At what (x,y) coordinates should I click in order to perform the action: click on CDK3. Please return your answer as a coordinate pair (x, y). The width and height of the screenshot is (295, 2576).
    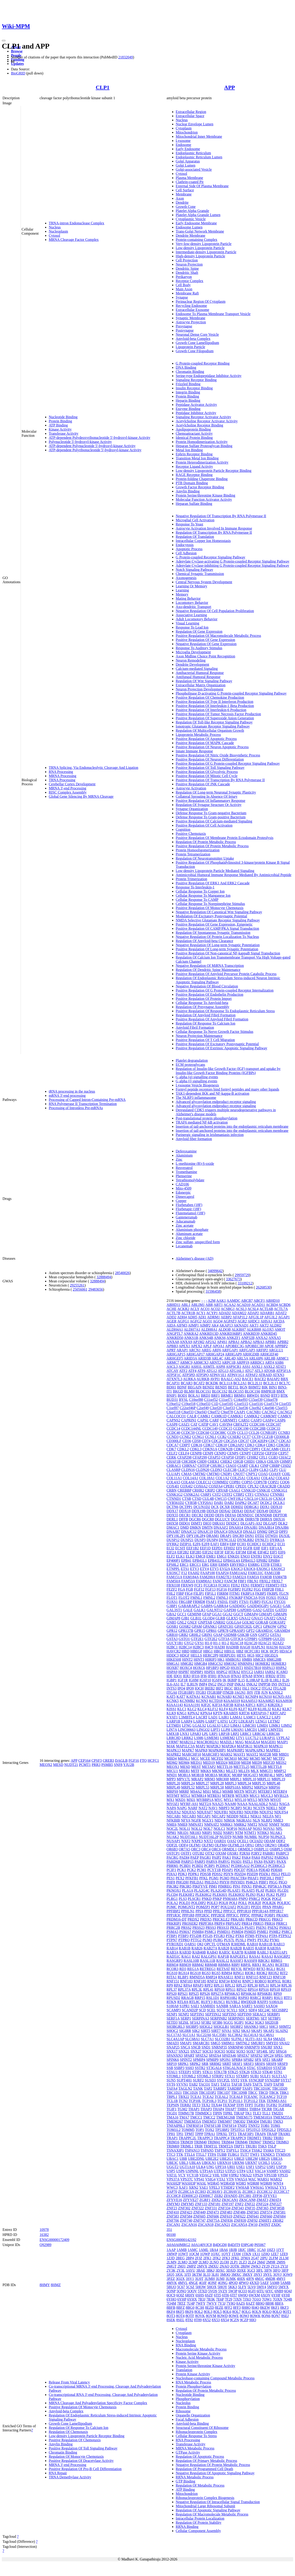
    Looking at the image, I should click on (249, 1445).